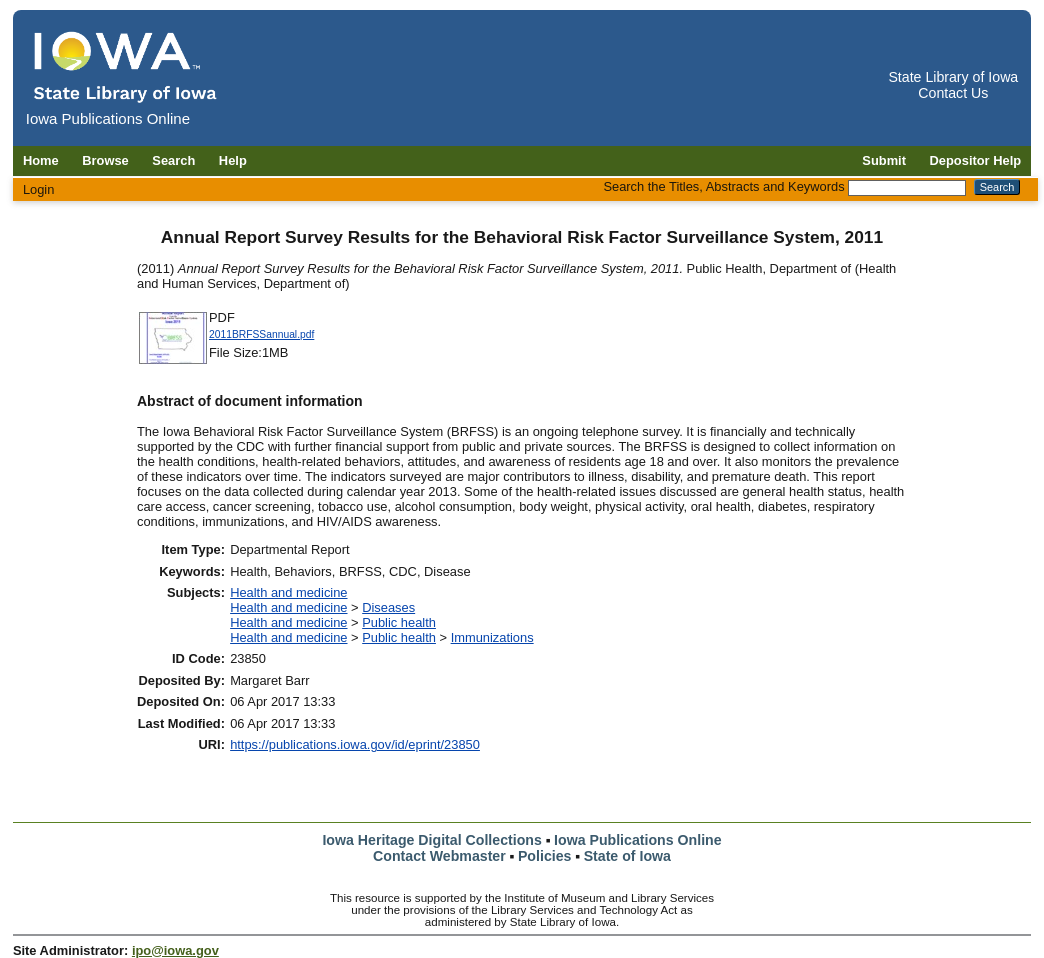 The image size is (1044, 958). What do you see at coordinates (39, 189) in the screenshot?
I see `Login` at bounding box center [39, 189].